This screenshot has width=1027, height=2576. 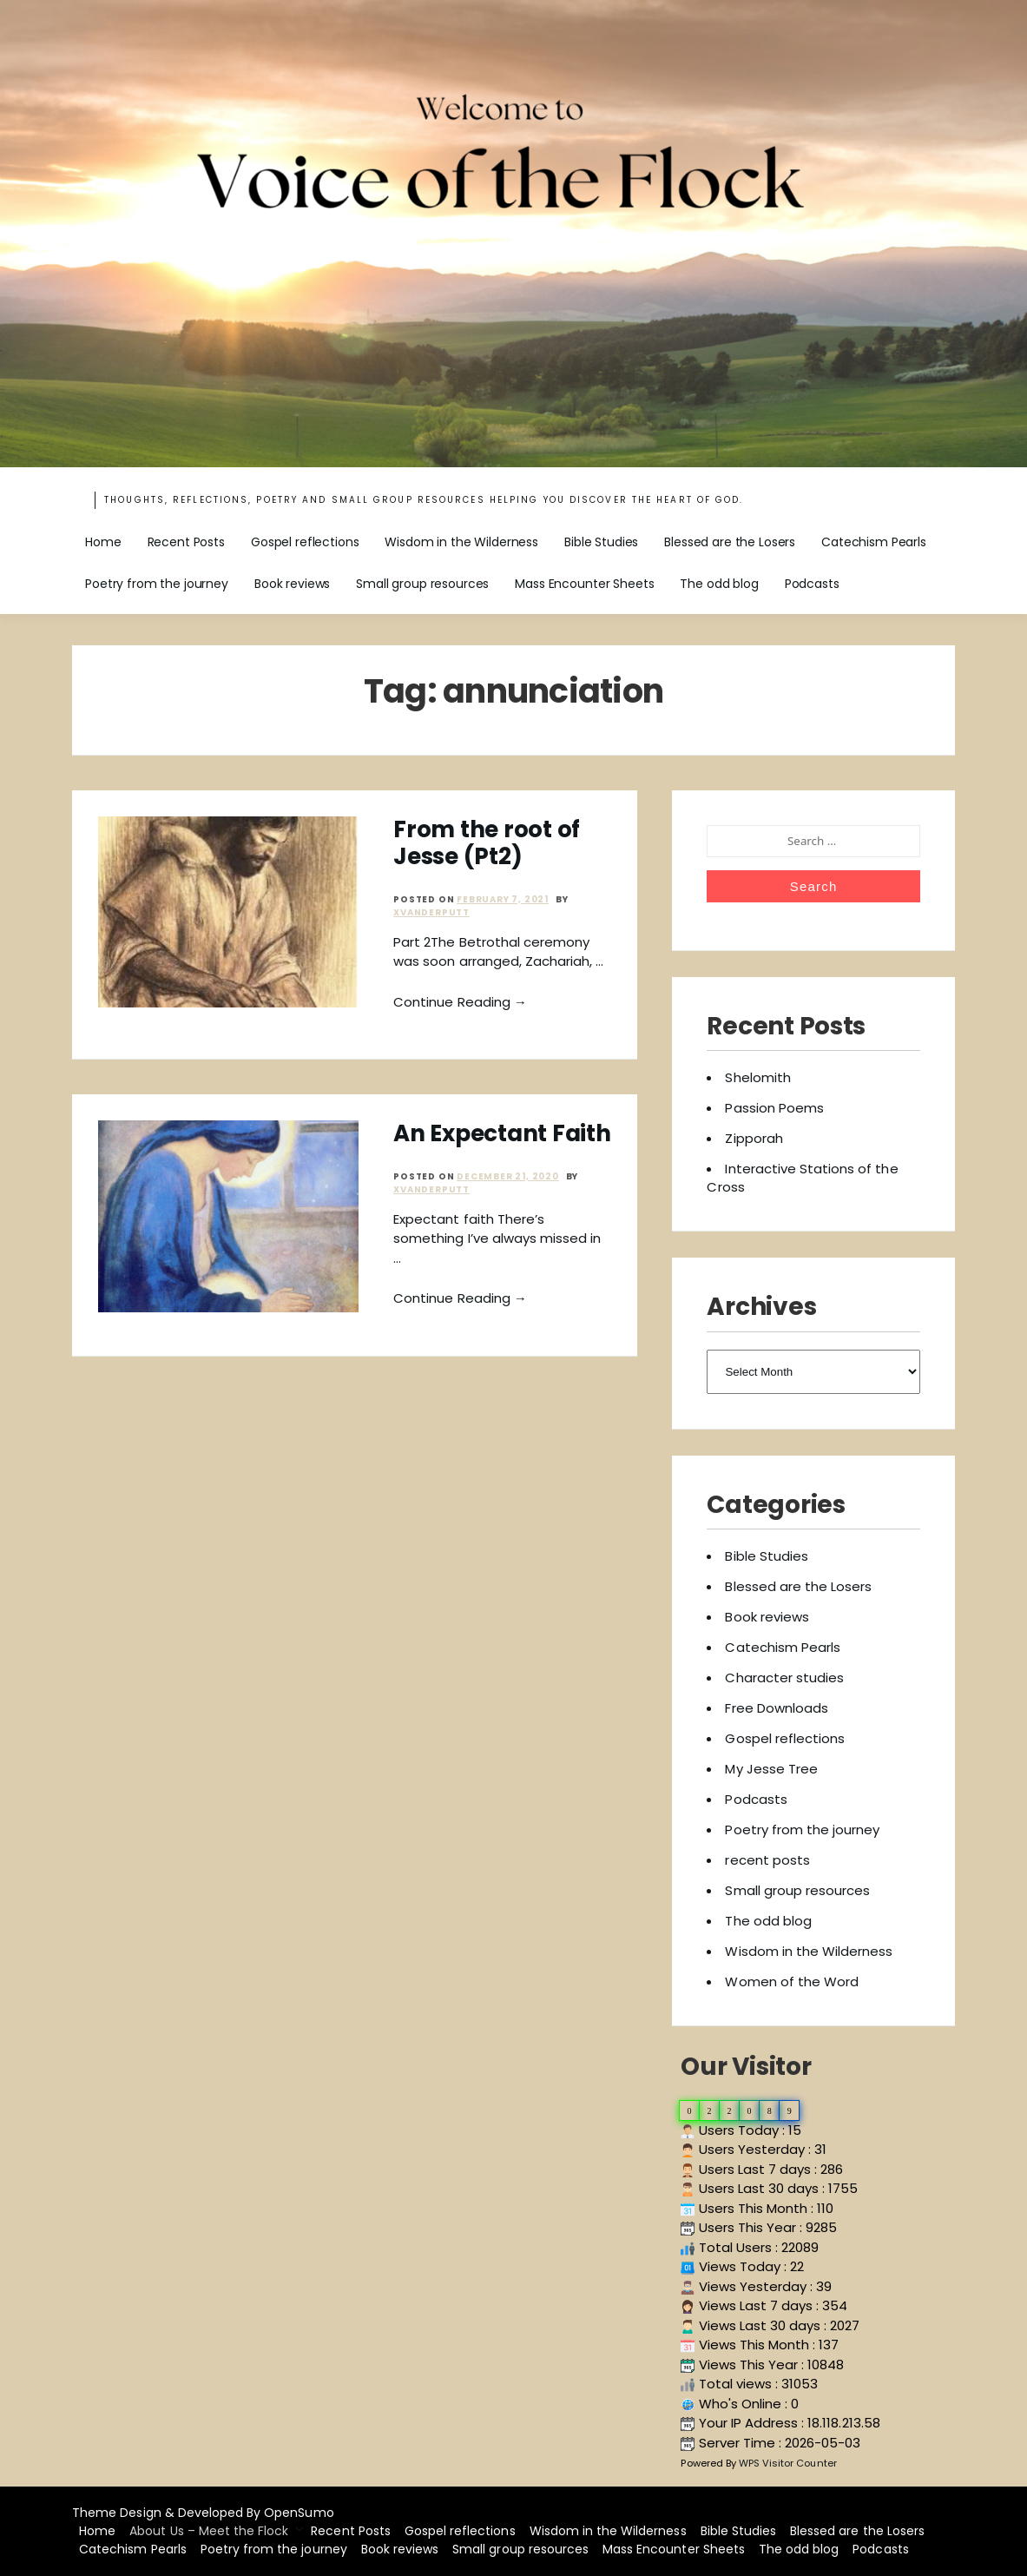 What do you see at coordinates (584, 583) in the screenshot?
I see `Mass Encounter Sheets` at bounding box center [584, 583].